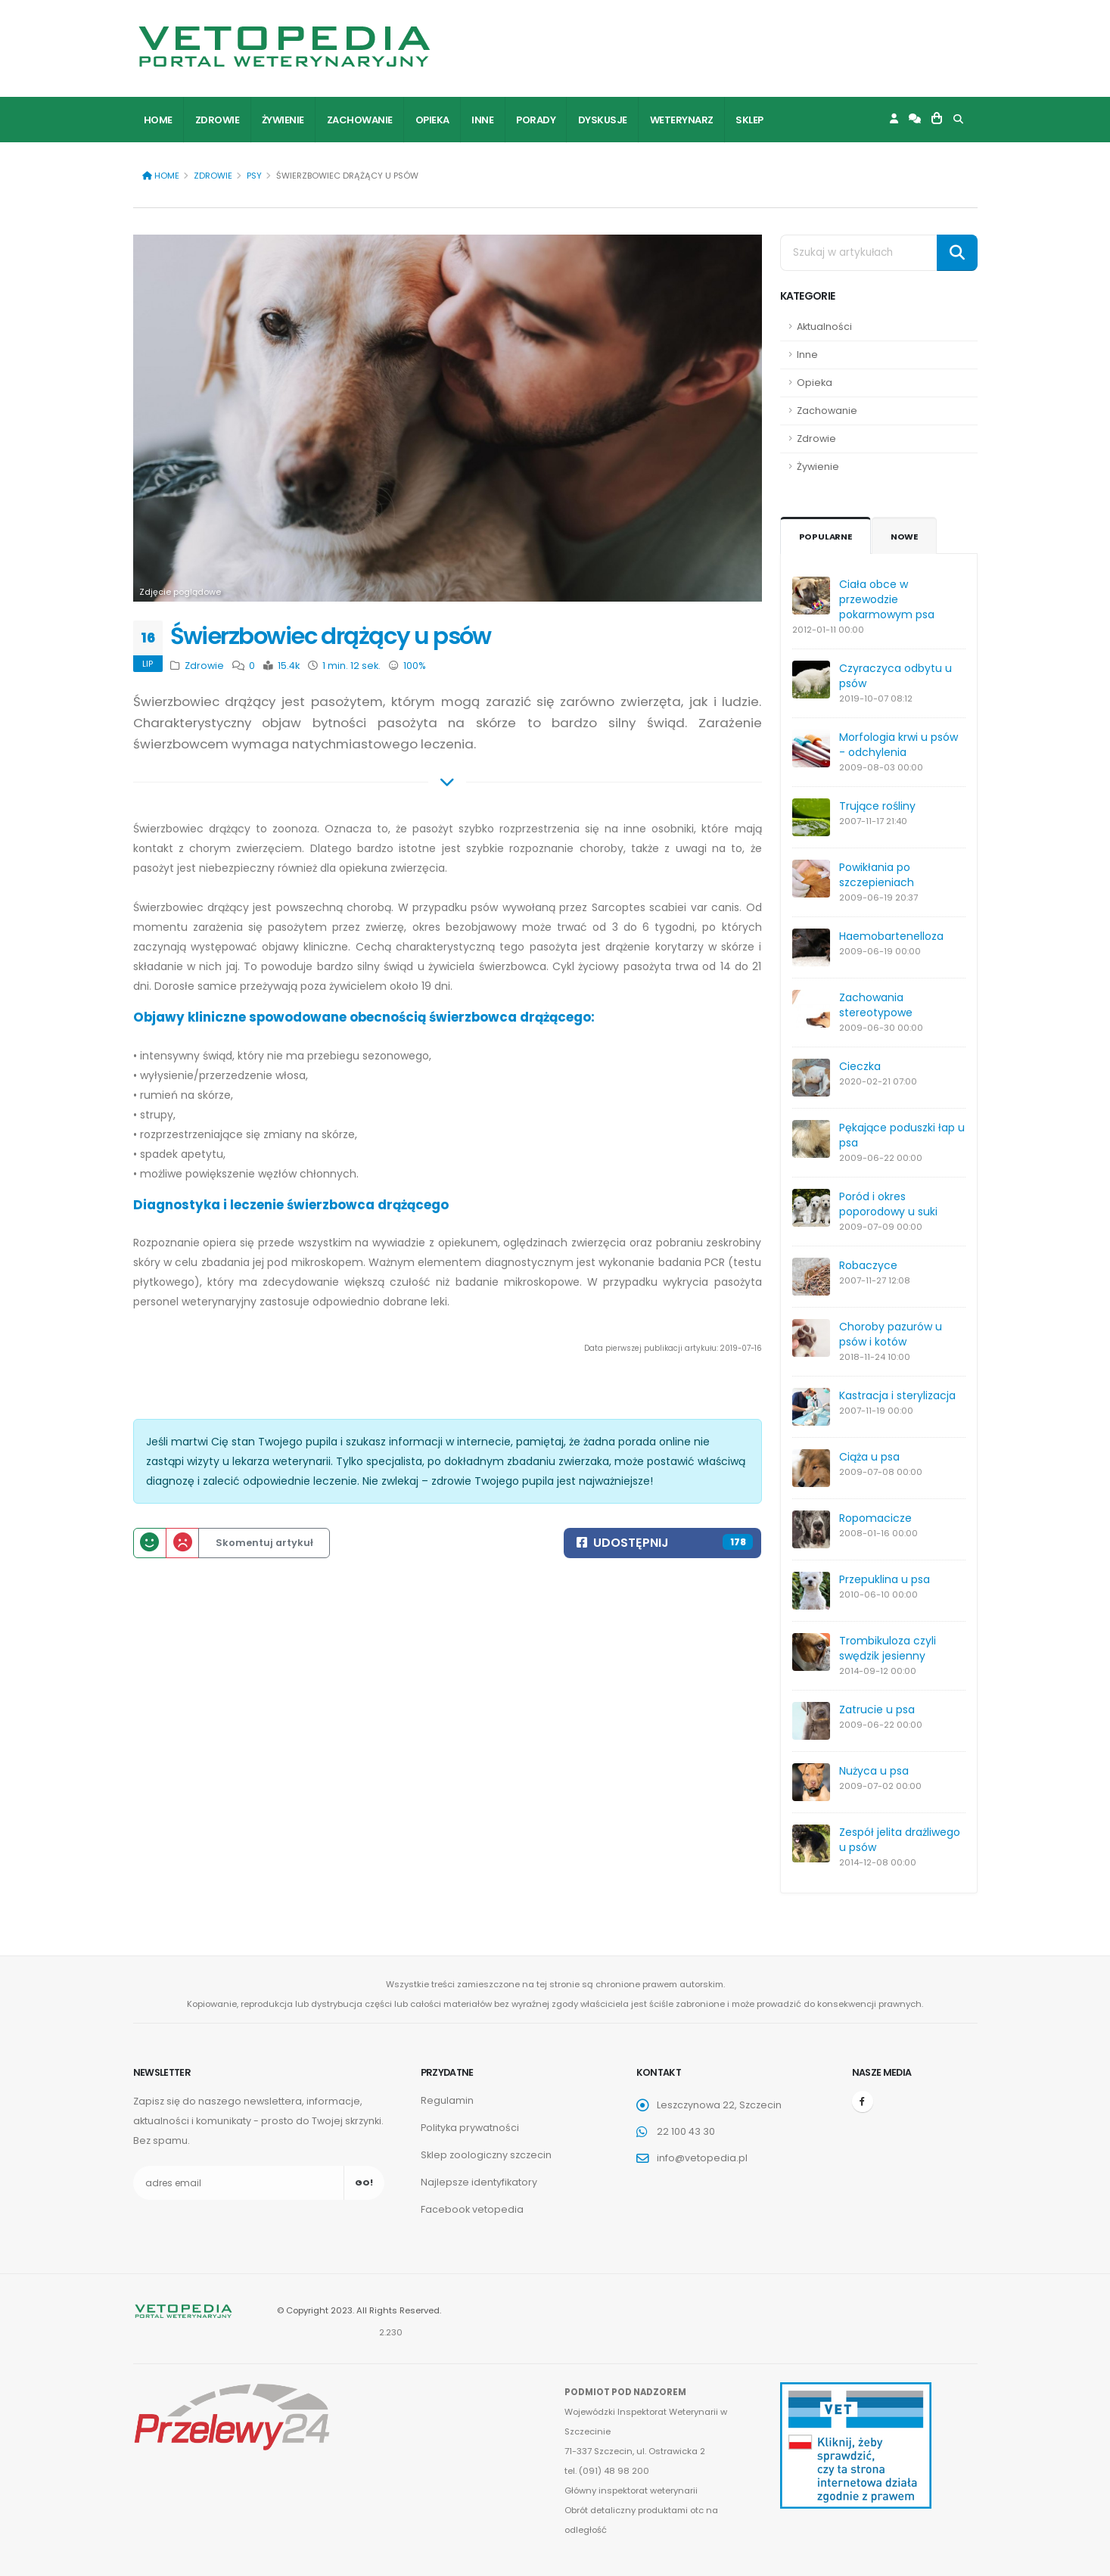 This screenshot has width=1110, height=2576. Describe the element at coordinates (875, 1518) in the screenshot. I see `Ropomacicze` at that location.